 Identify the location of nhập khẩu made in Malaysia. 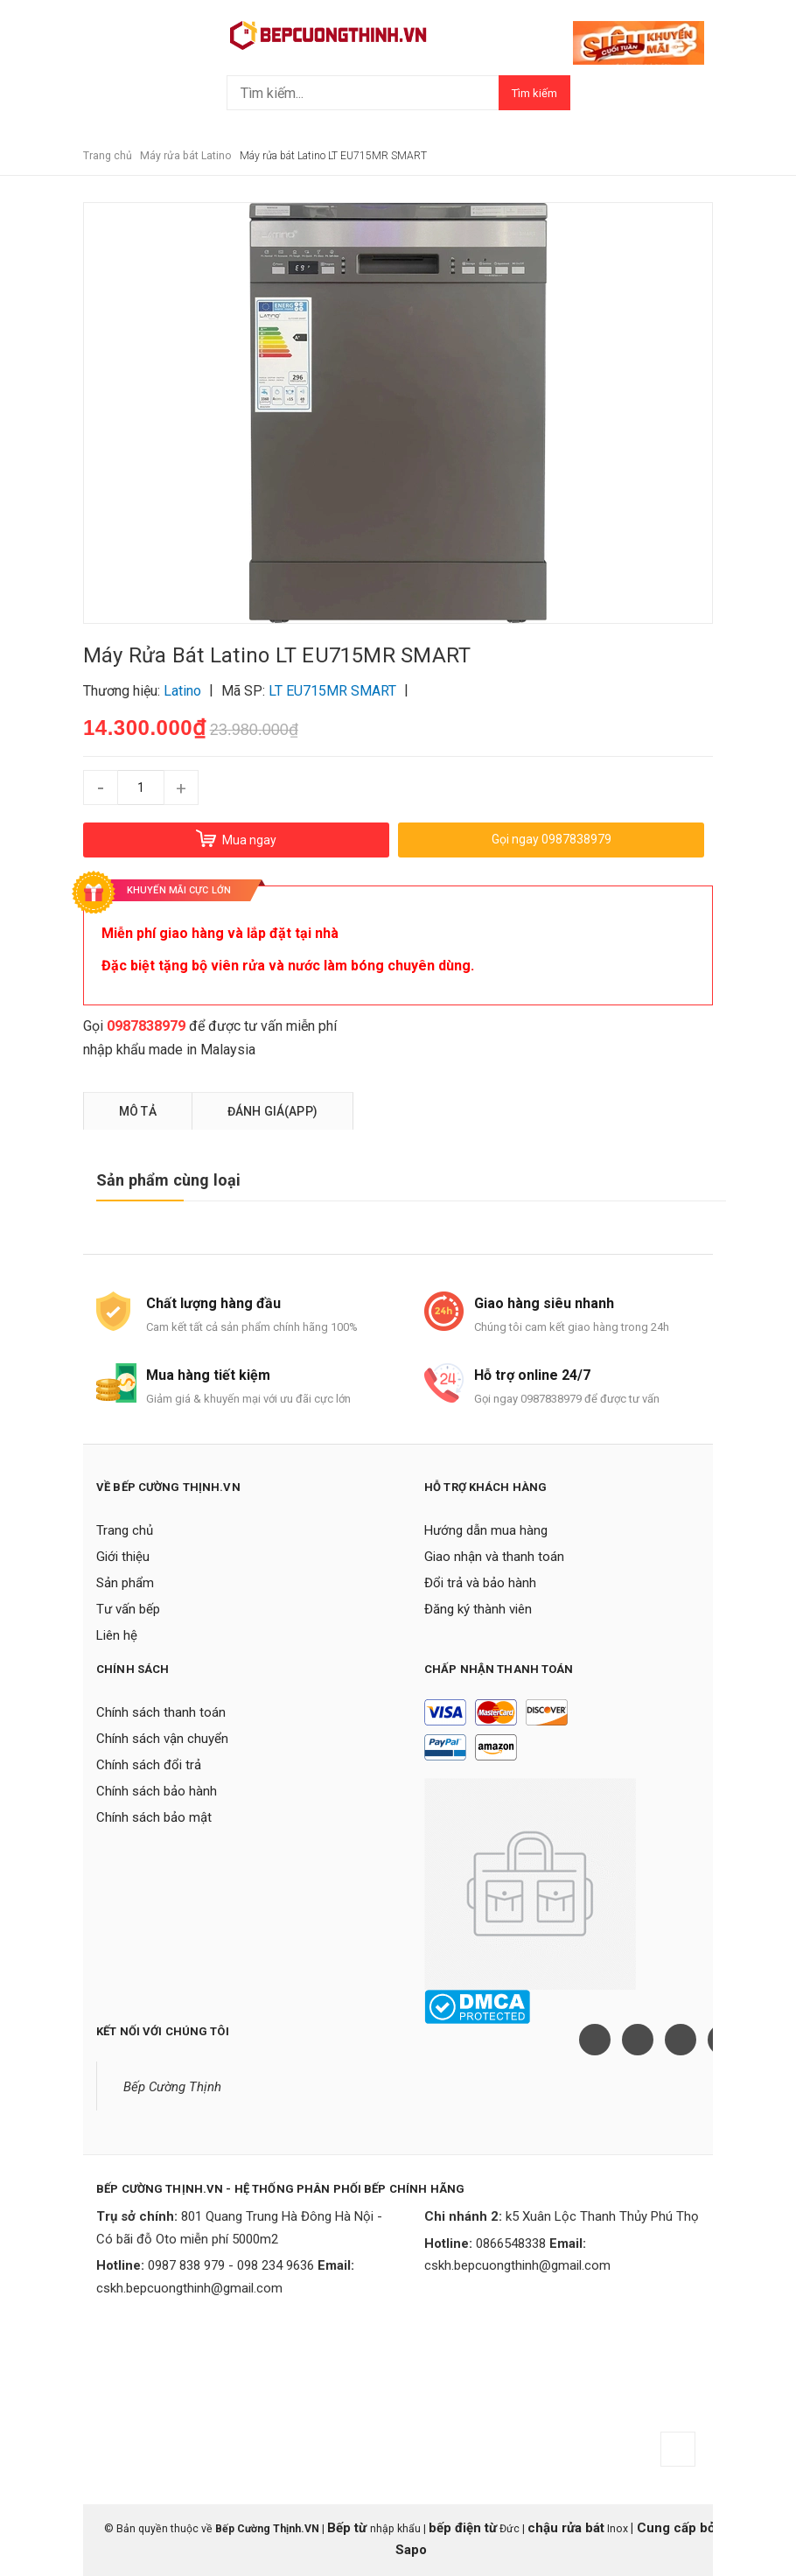
(169, 1049).